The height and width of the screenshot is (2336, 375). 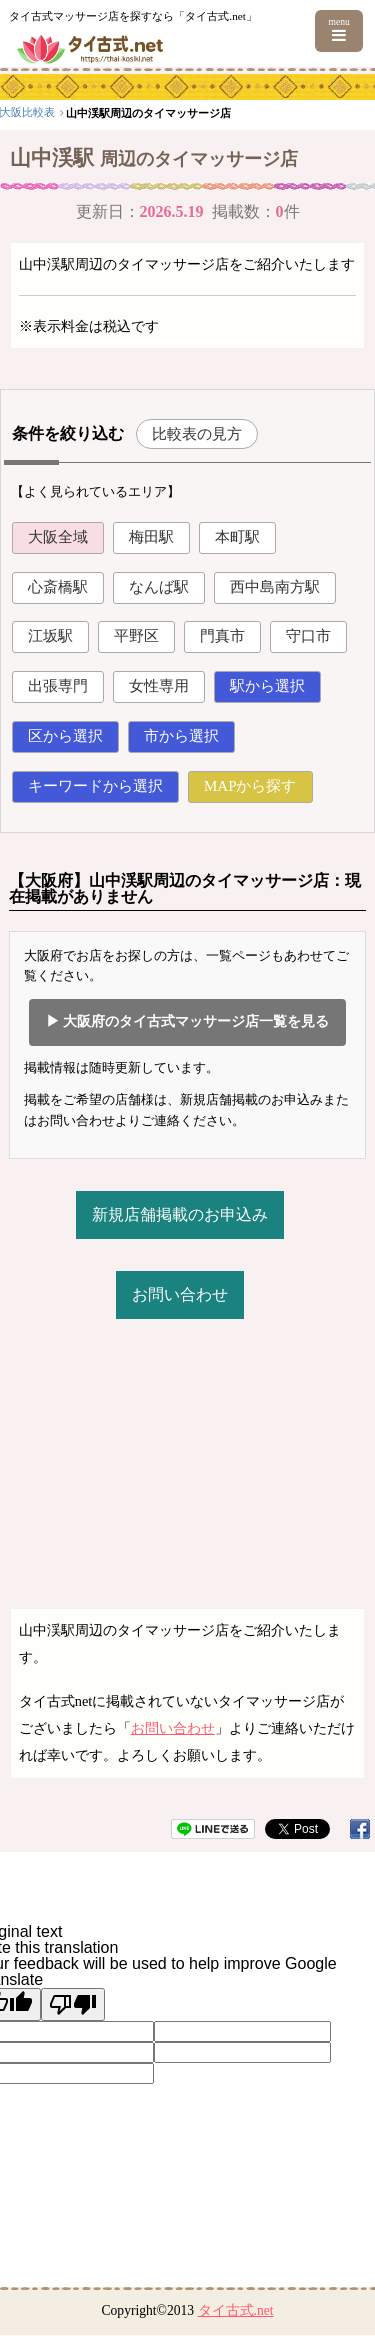 What do you see at coordinates (136, 636) in the screenshot?
I see `平野区` at bounding box center [136, 636].